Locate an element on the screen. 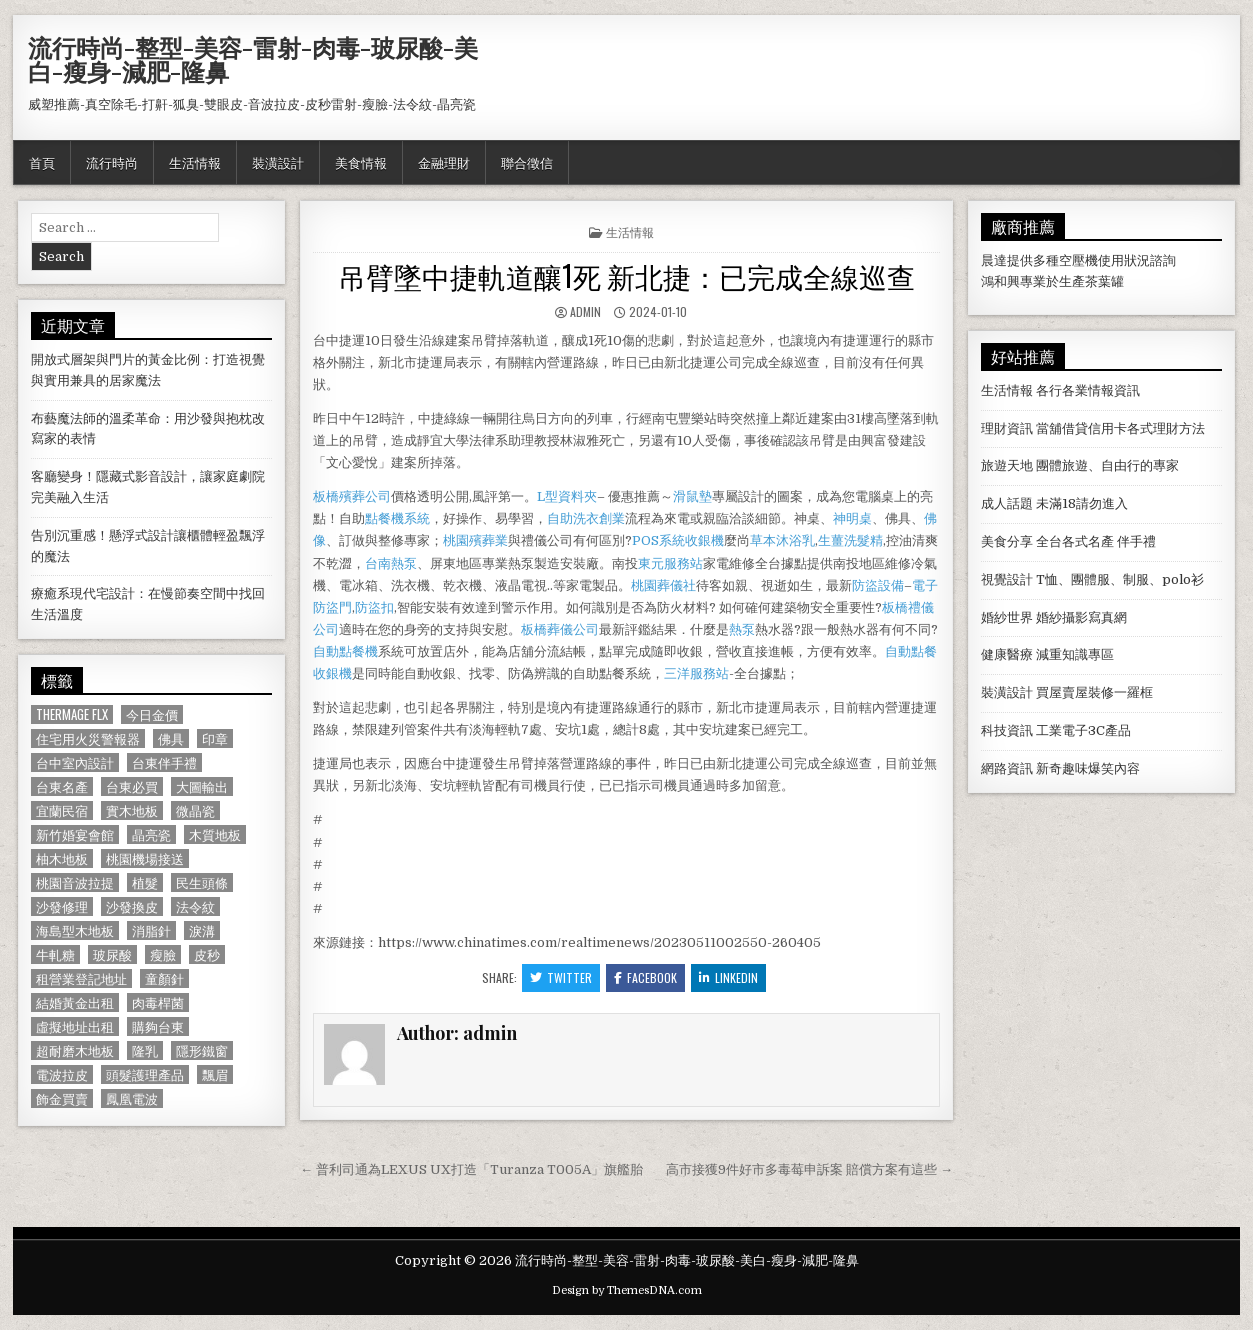  住宅用火災警報器 [住宅用火災警報器 (1,931 個項目)] is located at coordinates (88, 738).